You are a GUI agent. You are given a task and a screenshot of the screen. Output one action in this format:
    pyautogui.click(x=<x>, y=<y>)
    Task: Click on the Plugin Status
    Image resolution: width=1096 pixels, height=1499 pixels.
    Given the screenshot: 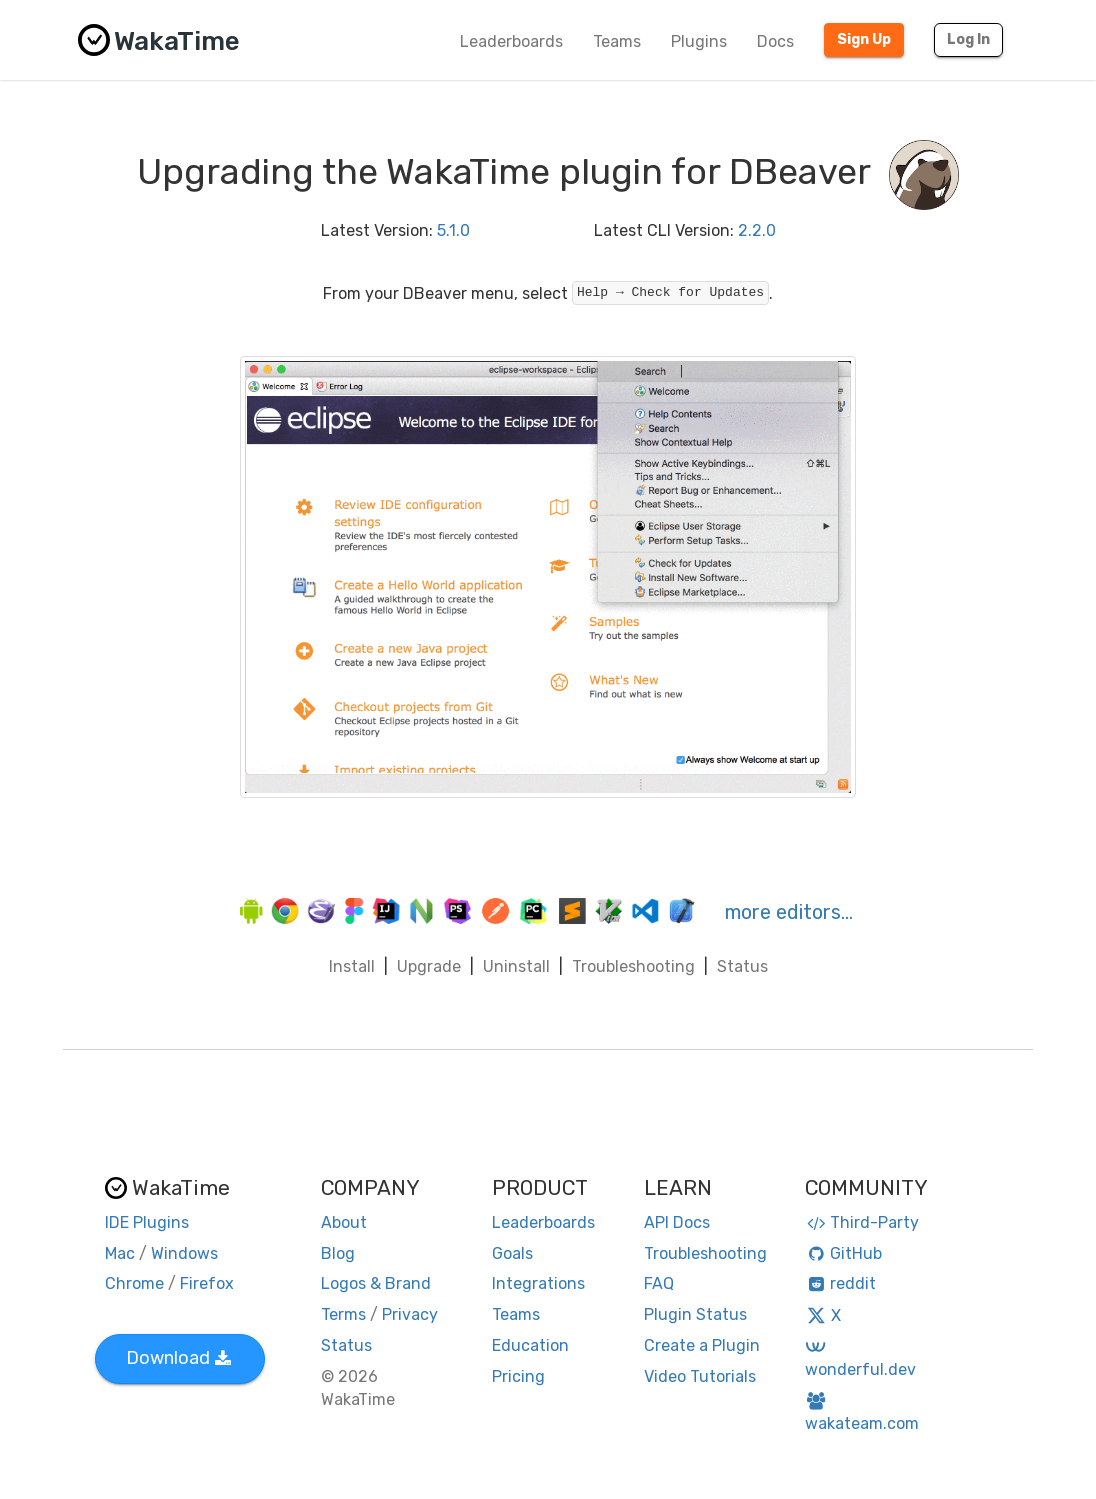 What is the action you would take?
    pyautogui.click(x=695, y=1314)
    